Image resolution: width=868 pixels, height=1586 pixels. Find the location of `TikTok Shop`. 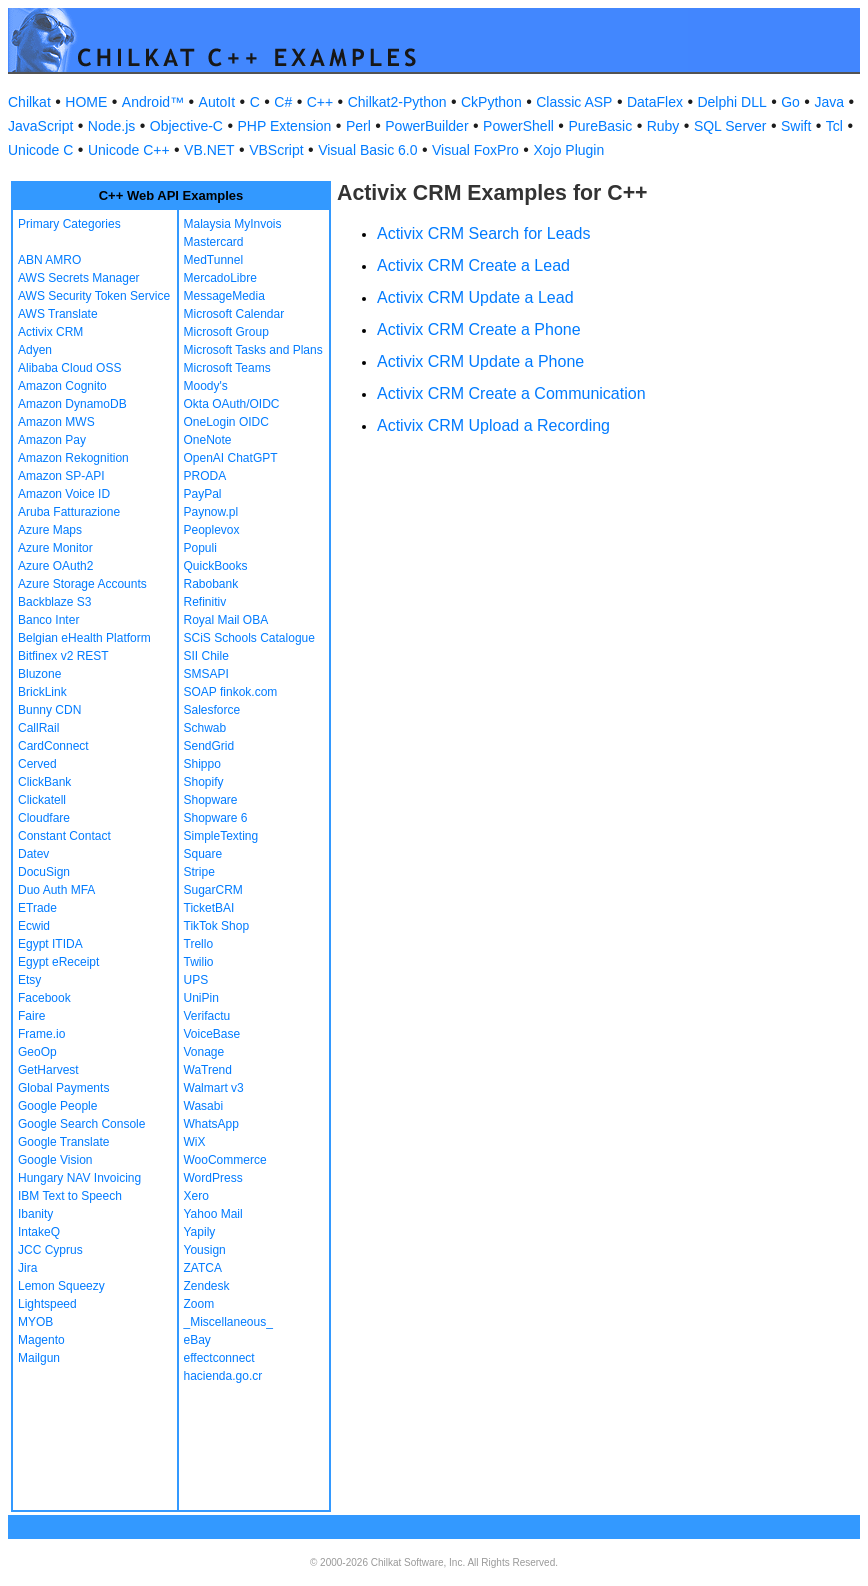

TikTok Shop is located at coordinates (217, 926).